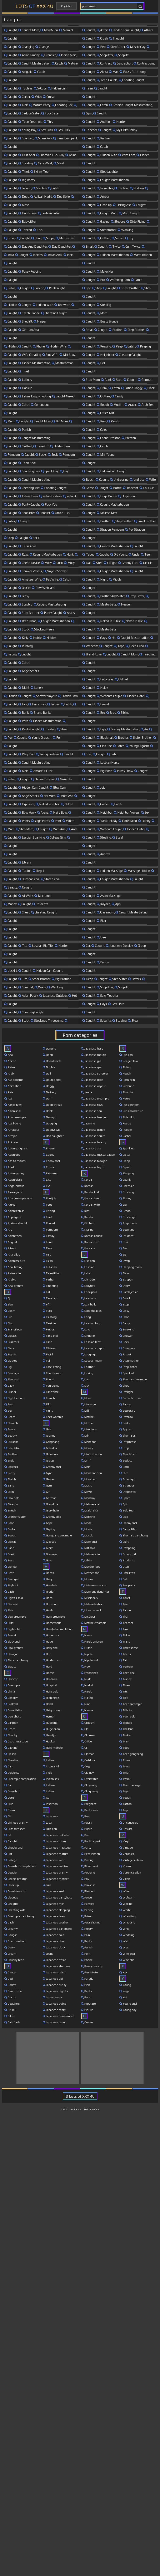 The height and width of the screenshot is (2576, 160). I want to click on Parody, so click(87, 1978).